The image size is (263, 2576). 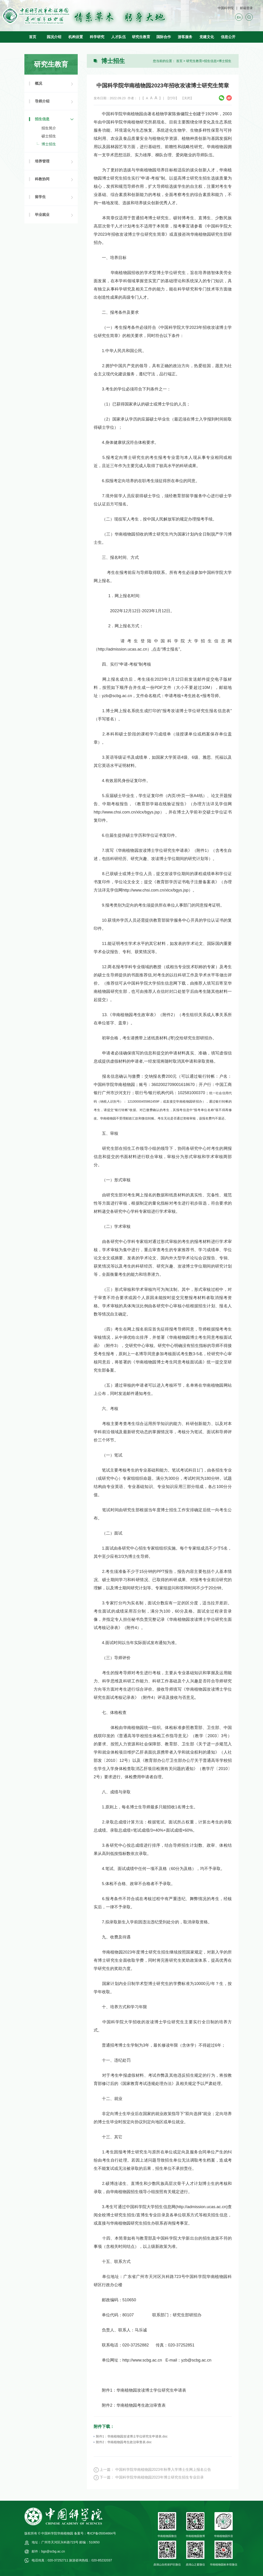 I want to click on 园况介绍, so click(x=54, y=37).